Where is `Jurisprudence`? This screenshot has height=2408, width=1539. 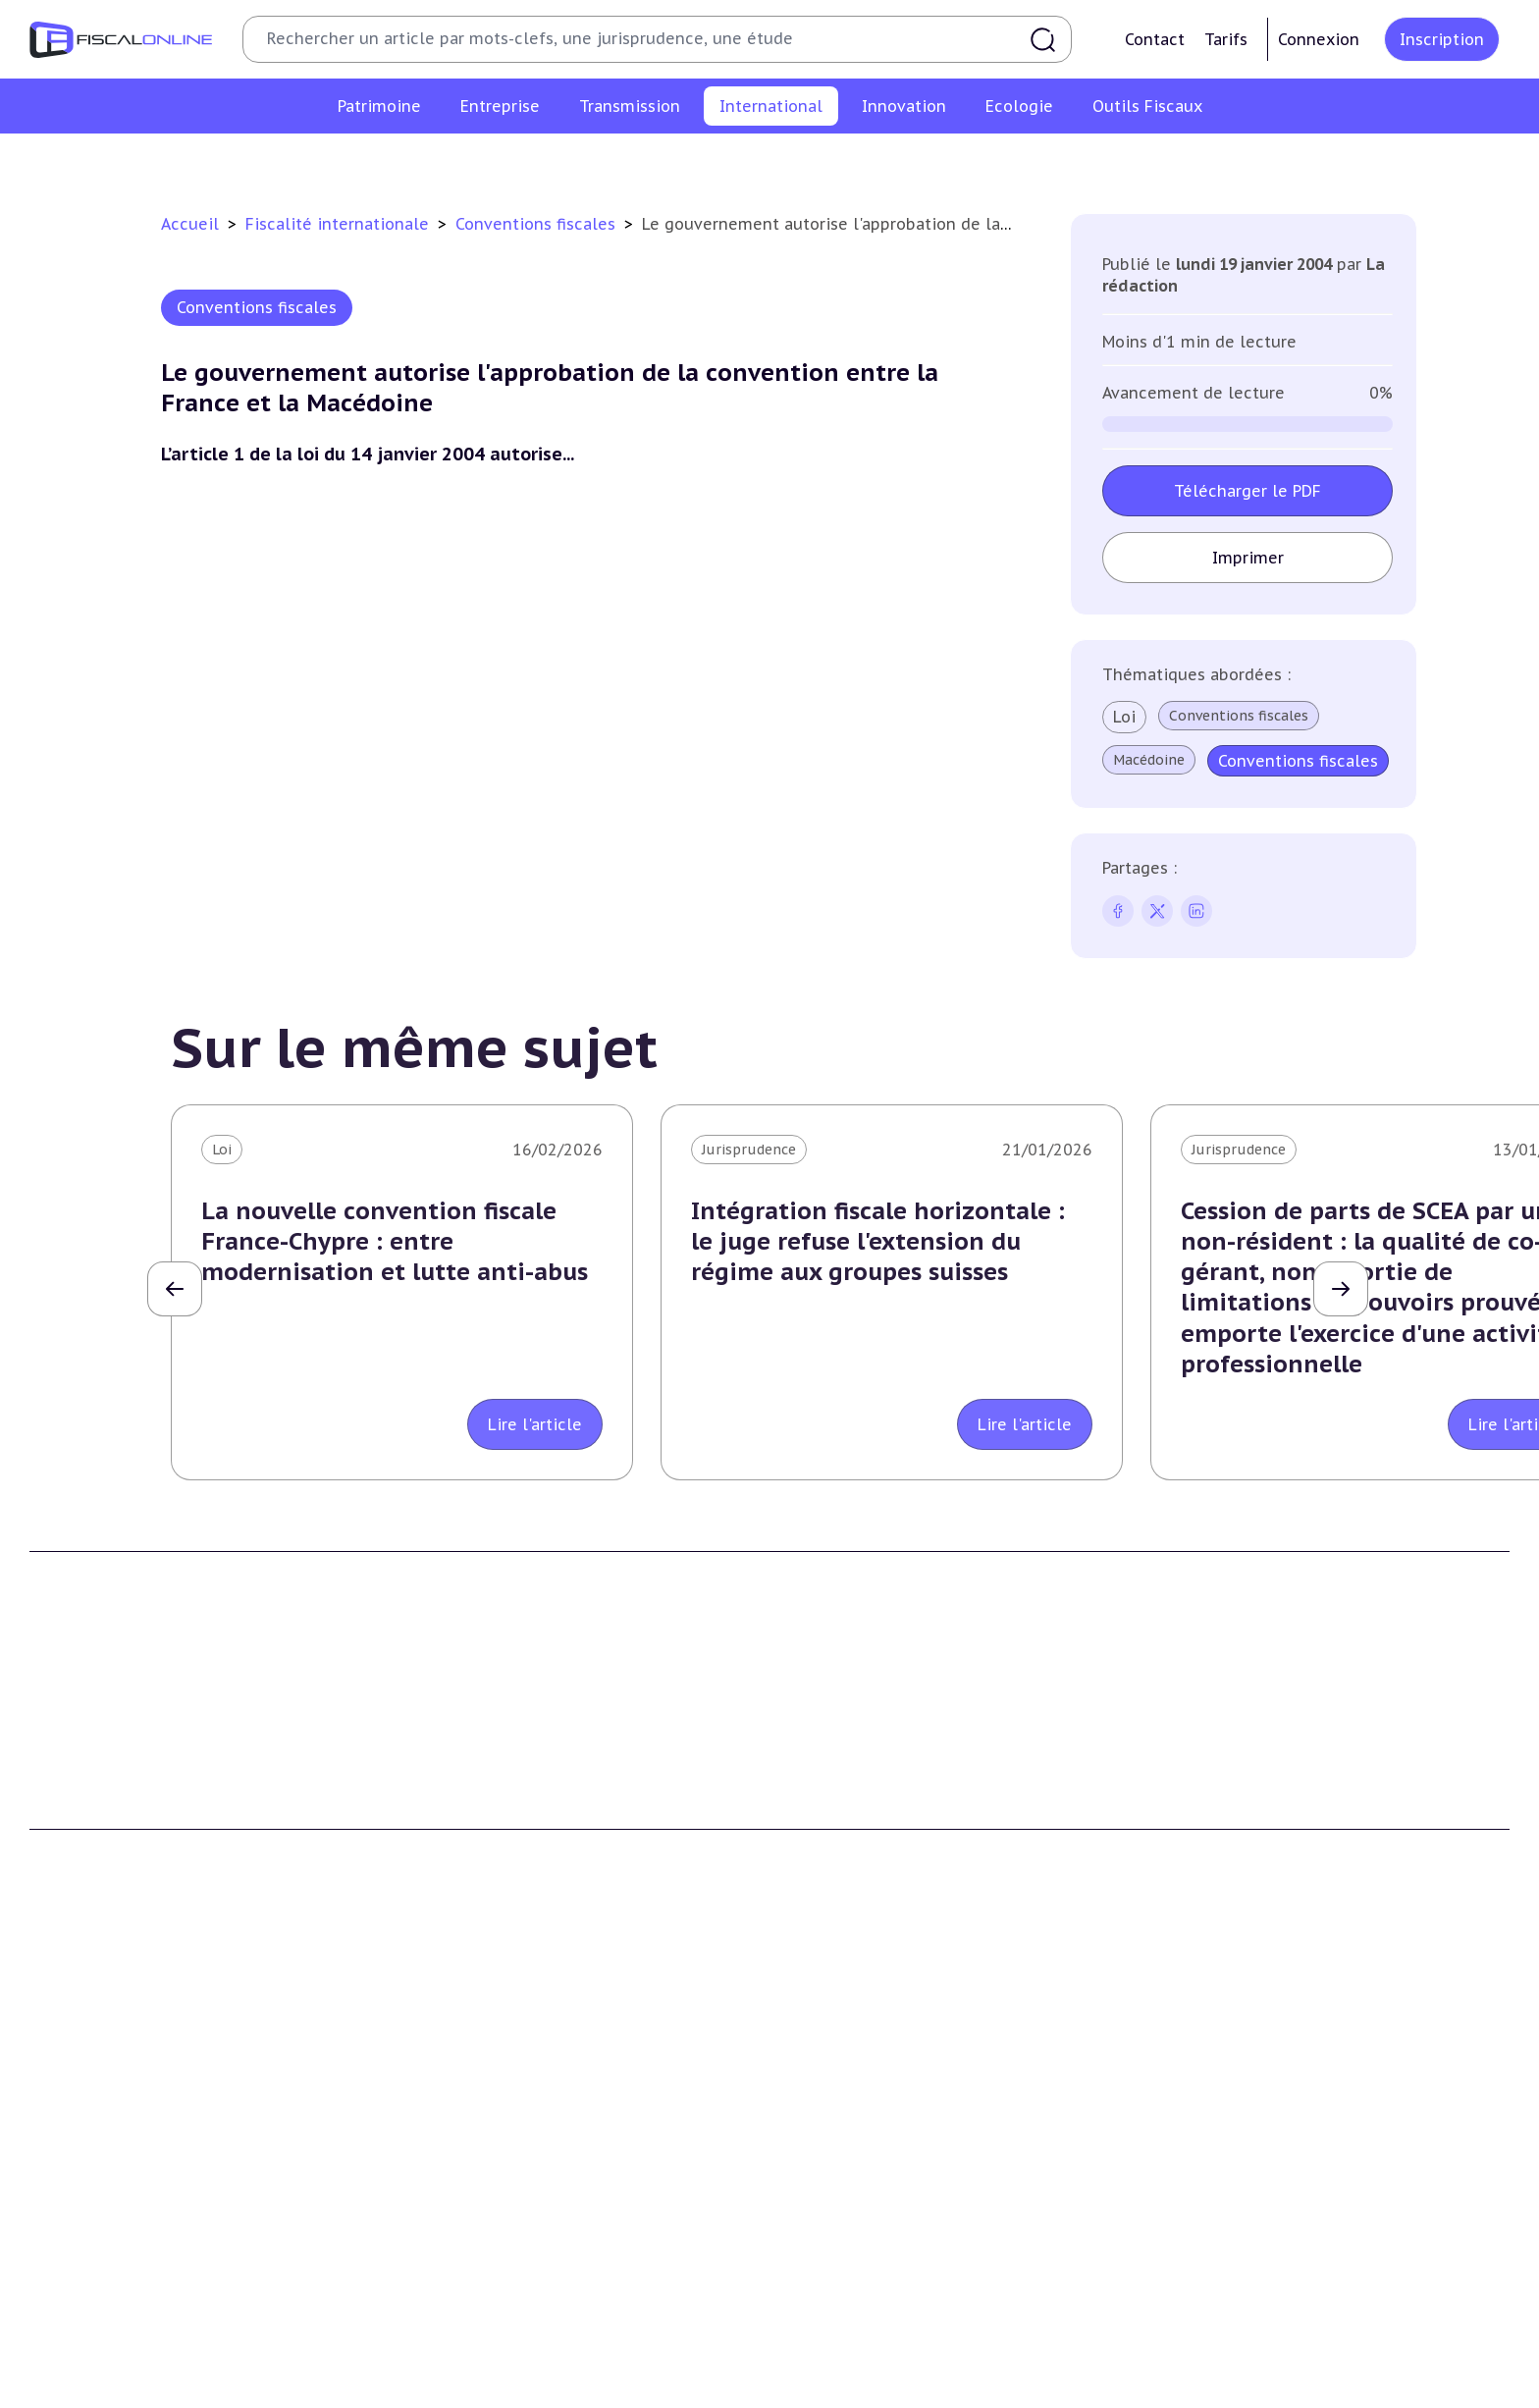
Jurisprudence is located at coordinates (749, 1149).